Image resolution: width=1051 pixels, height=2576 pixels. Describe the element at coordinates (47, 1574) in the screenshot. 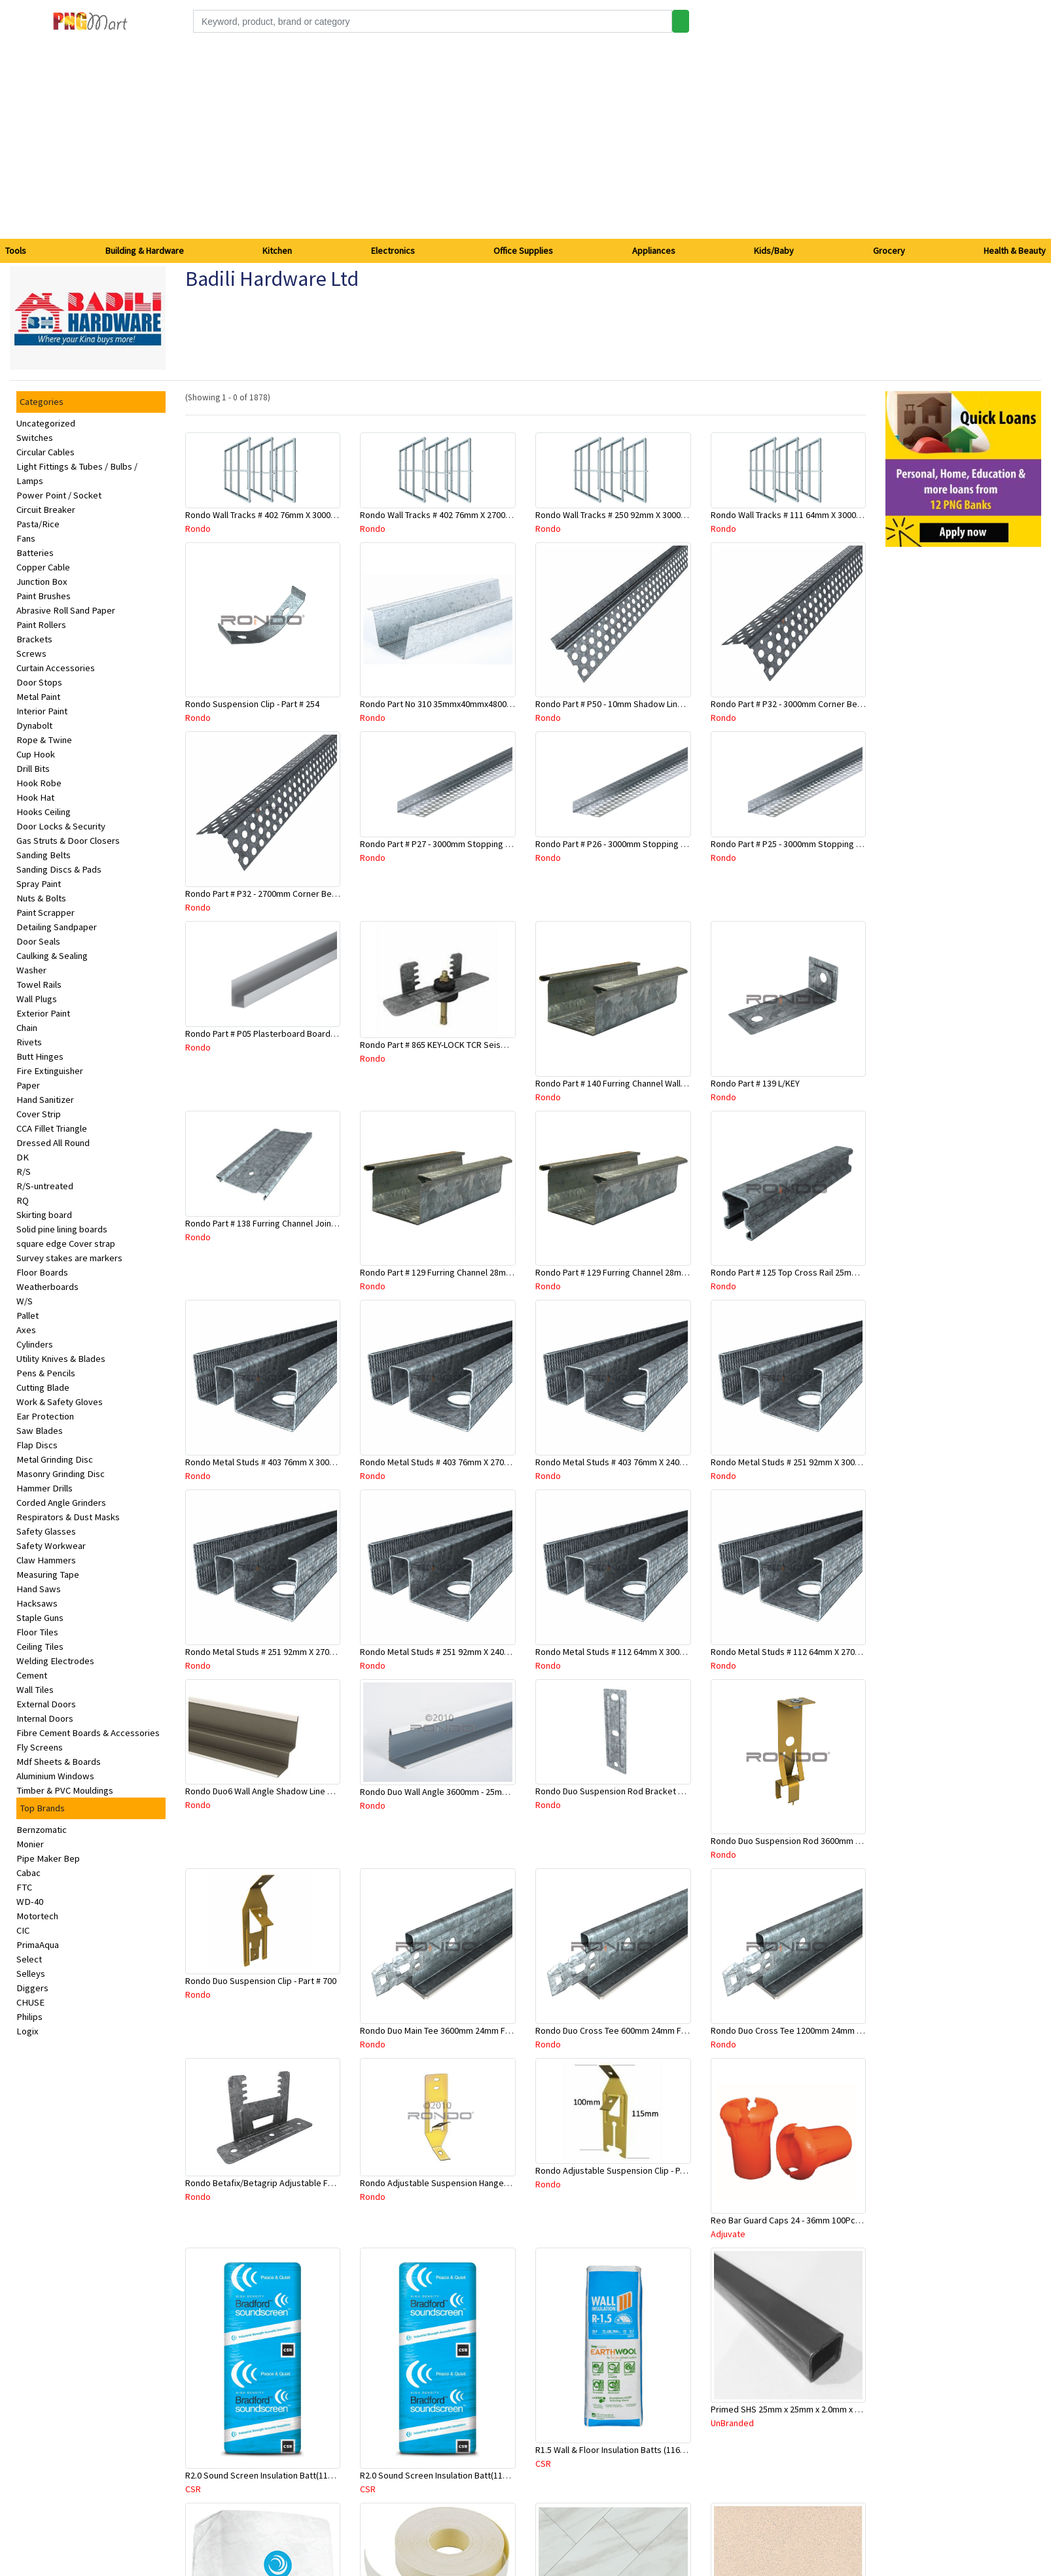

I see `Measuring Tape` at that location.